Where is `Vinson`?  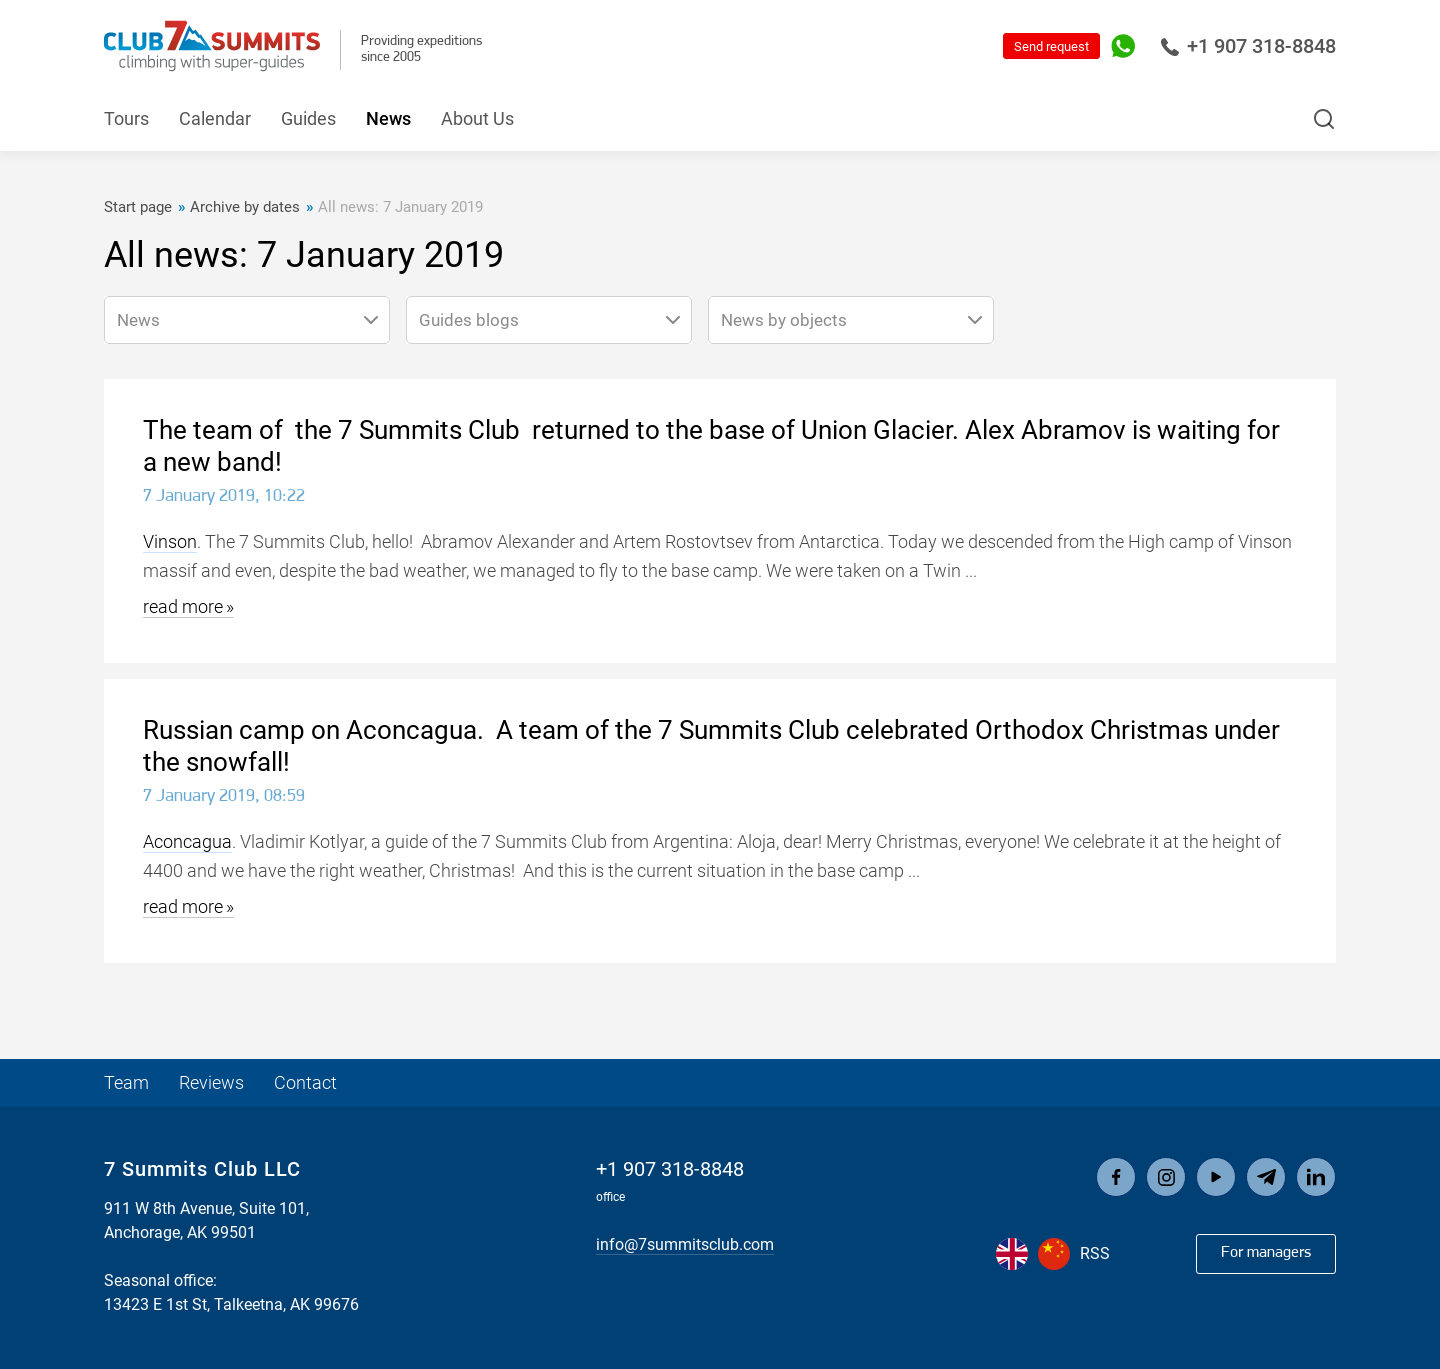 Vinson is located at coordinates (170, 541).